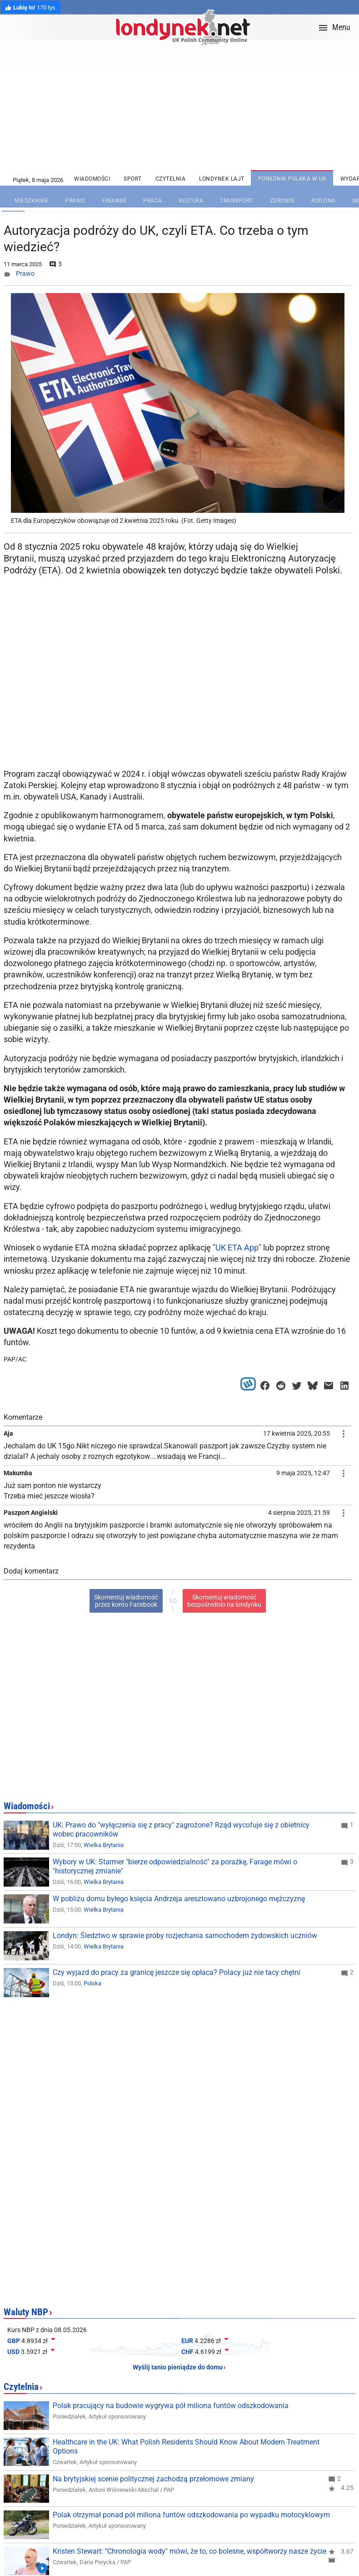 This screenshot has width=359, height=2576. What do you see at coordinates (189, 2551) in the screenshot?
I see `Kristen Stewart: "Chronologia wody" mówi, że to, co bolesne, współtworzy nasze życie` at bounding box center [189, 2551].